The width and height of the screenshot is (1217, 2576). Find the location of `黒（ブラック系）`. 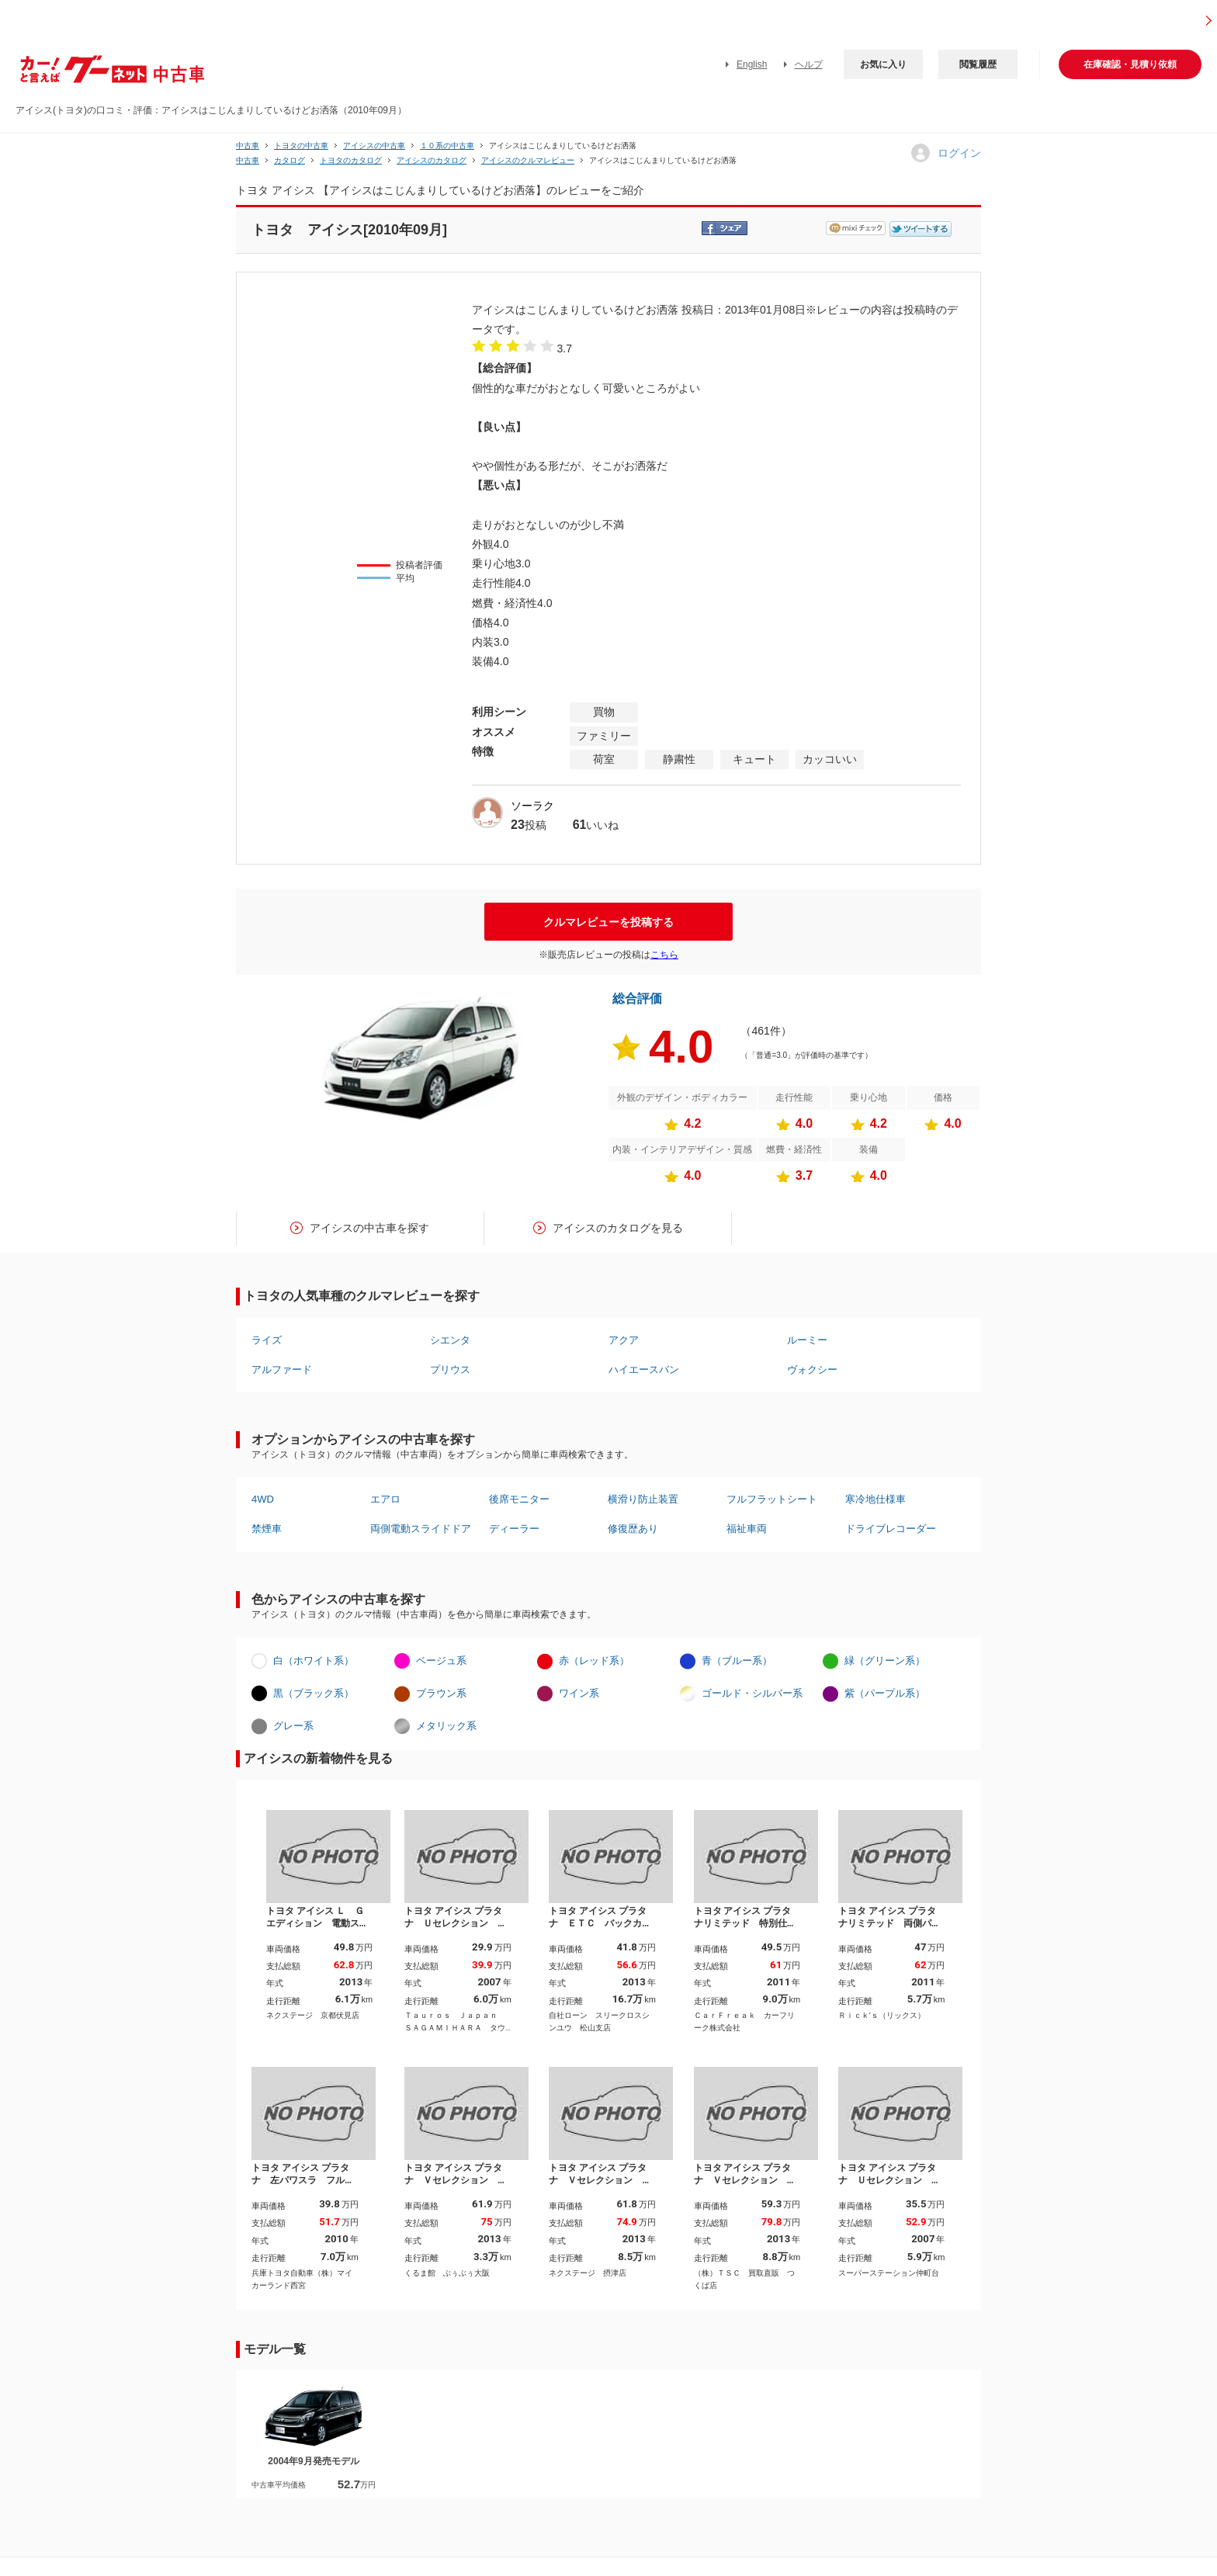

黒（ブラック系） is located at coordinates (313, 1693).